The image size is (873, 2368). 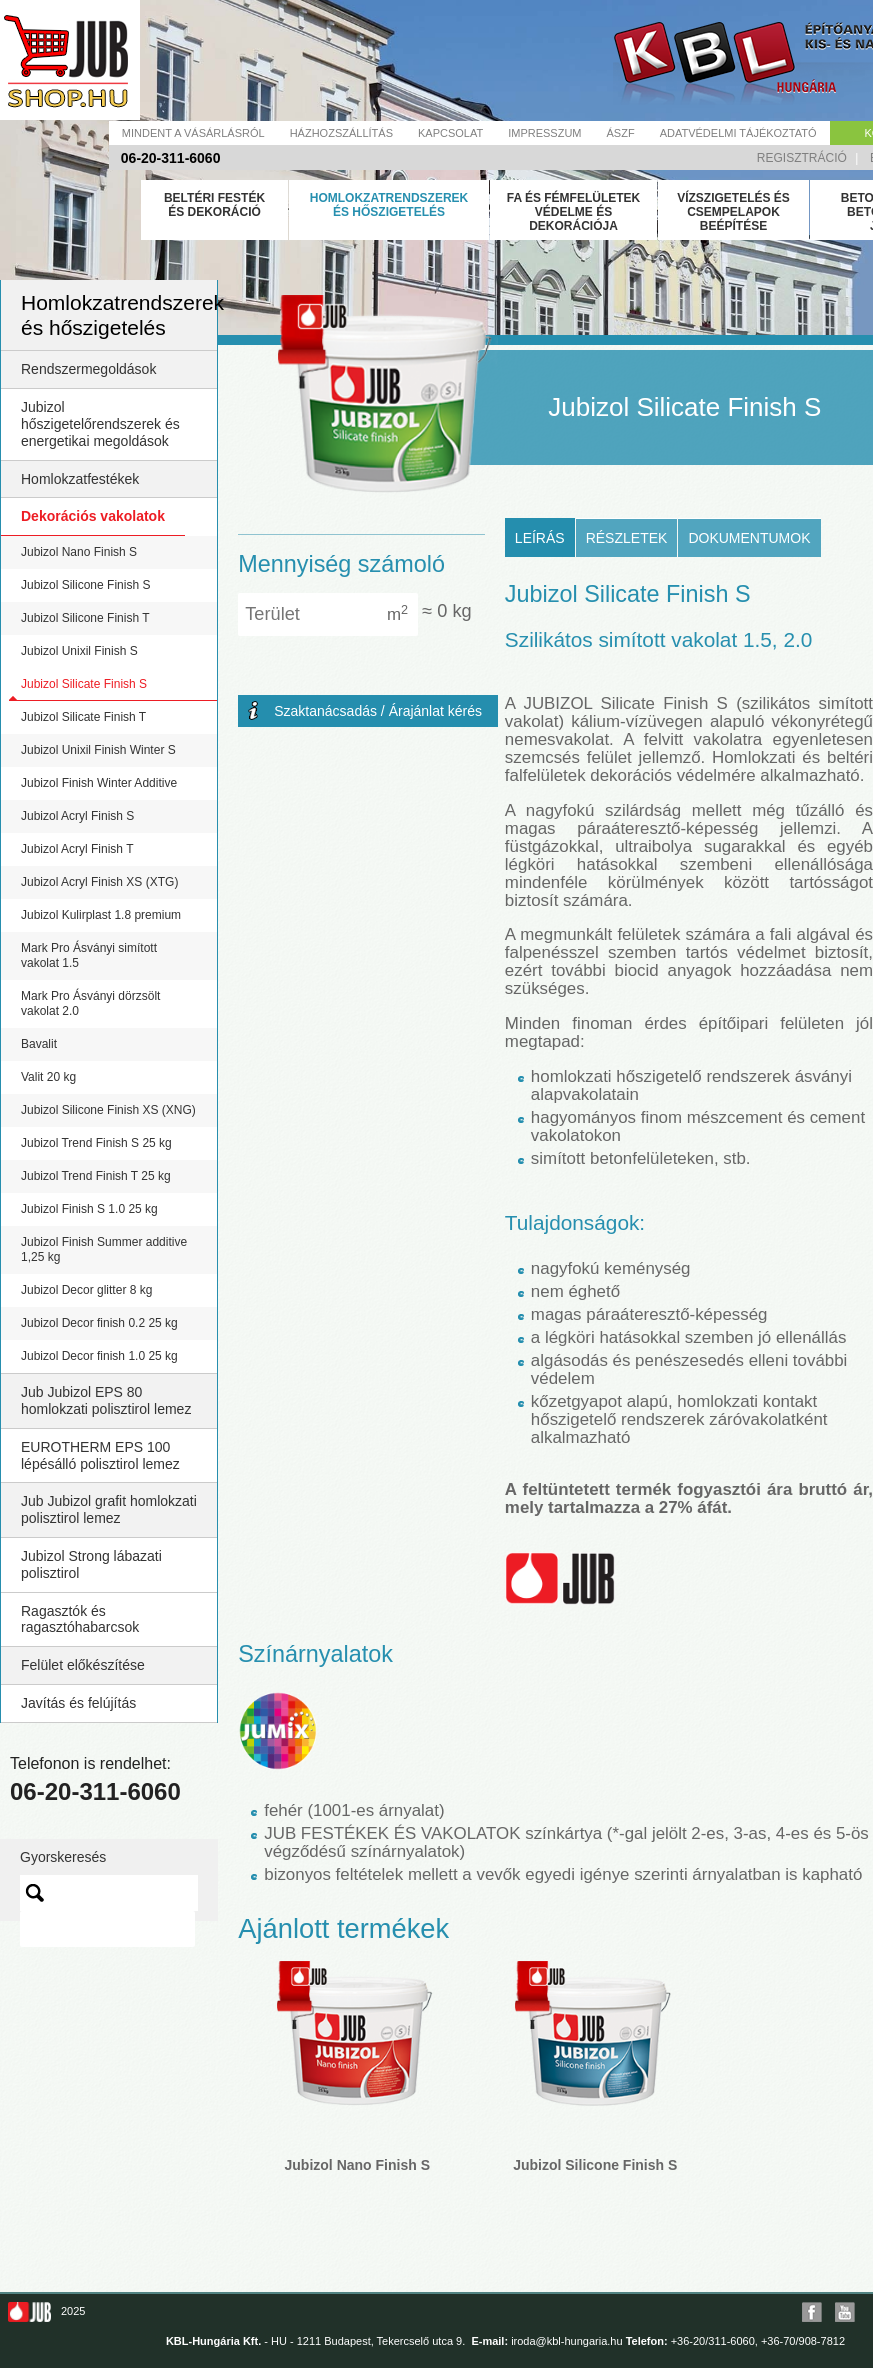 I want to click on iroda@kbl-hungaria.hu, so click(x=566, y=2341).